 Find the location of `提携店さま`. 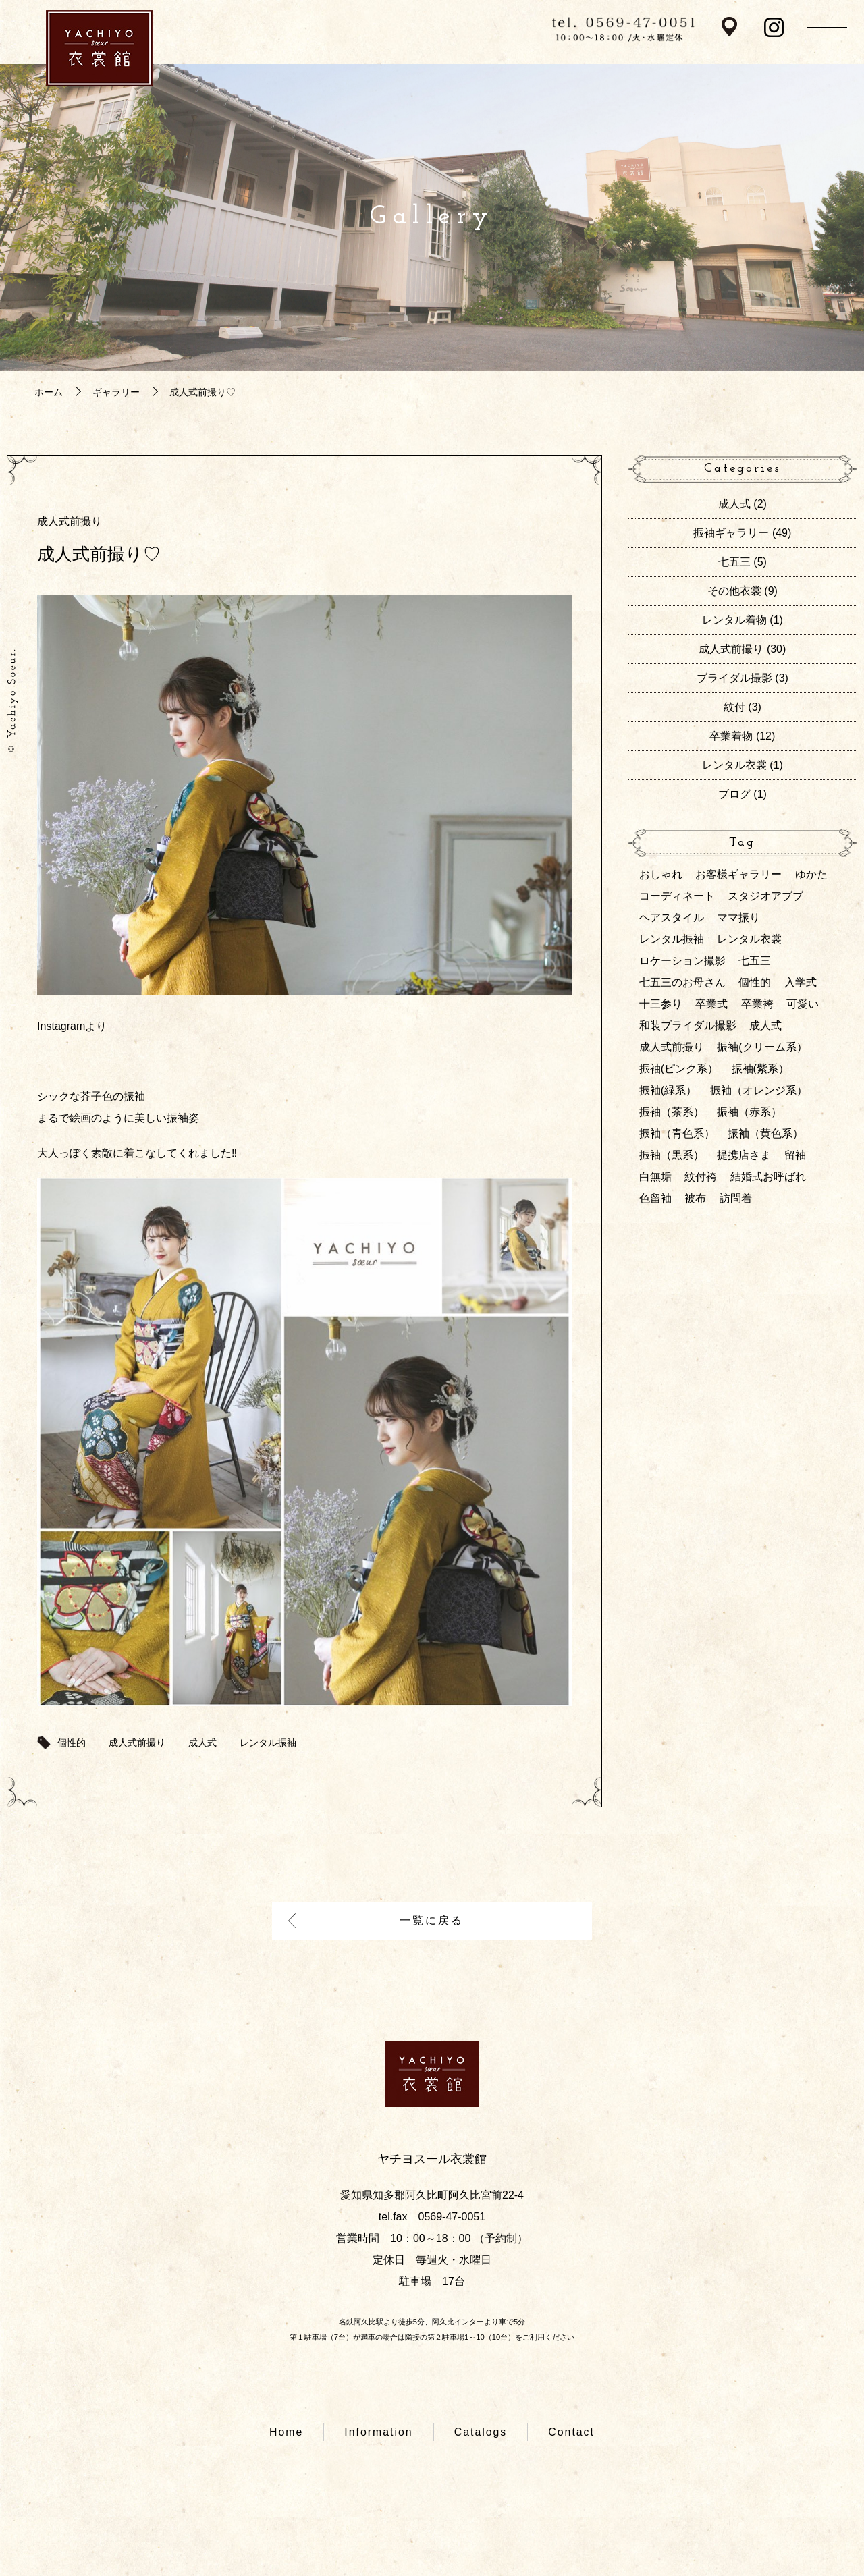

提携店さま is located at coordinates (744, 1155).